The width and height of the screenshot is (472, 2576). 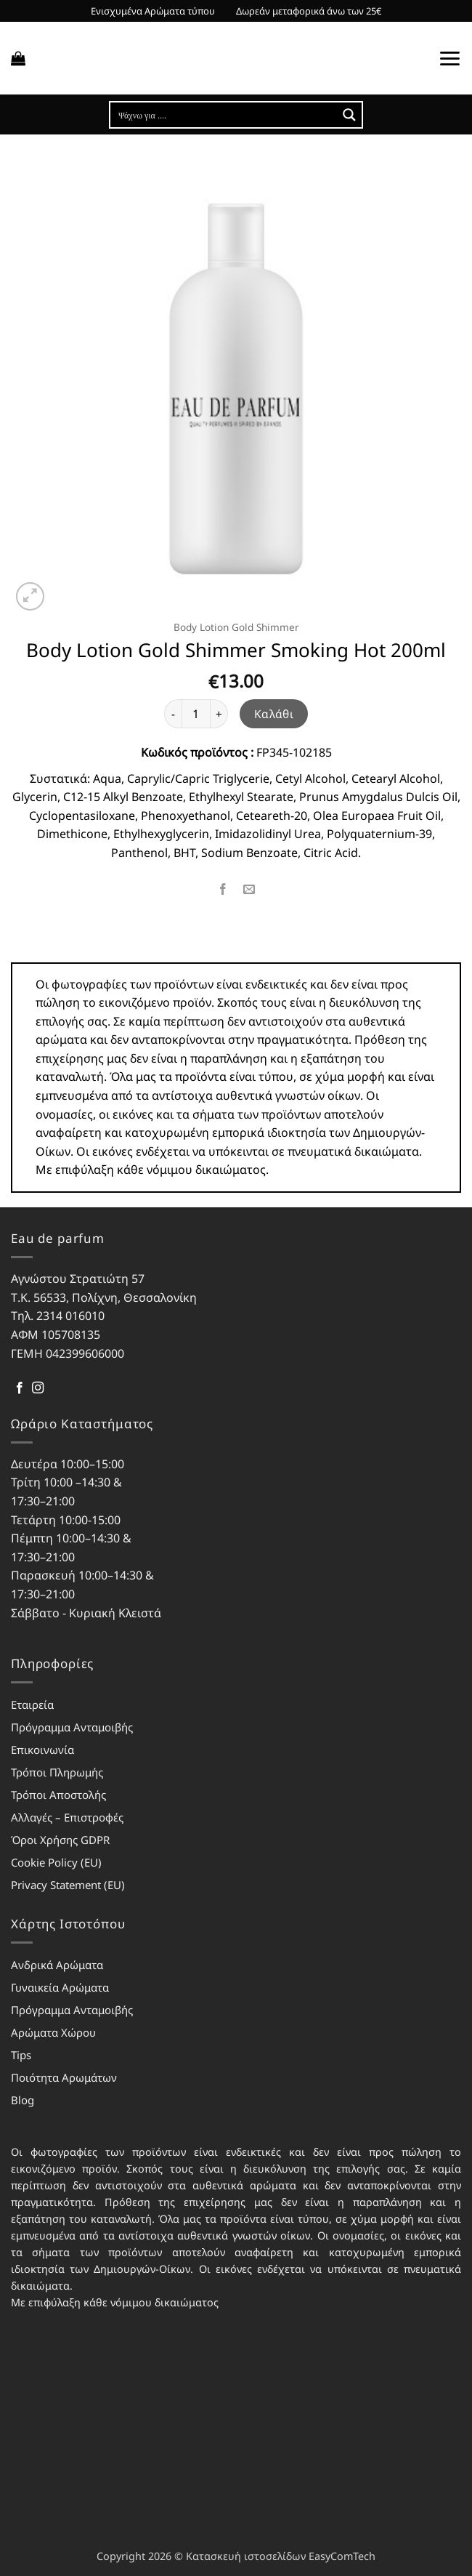 I want to click on Εταιρεία, so click(x=32, y=1704).